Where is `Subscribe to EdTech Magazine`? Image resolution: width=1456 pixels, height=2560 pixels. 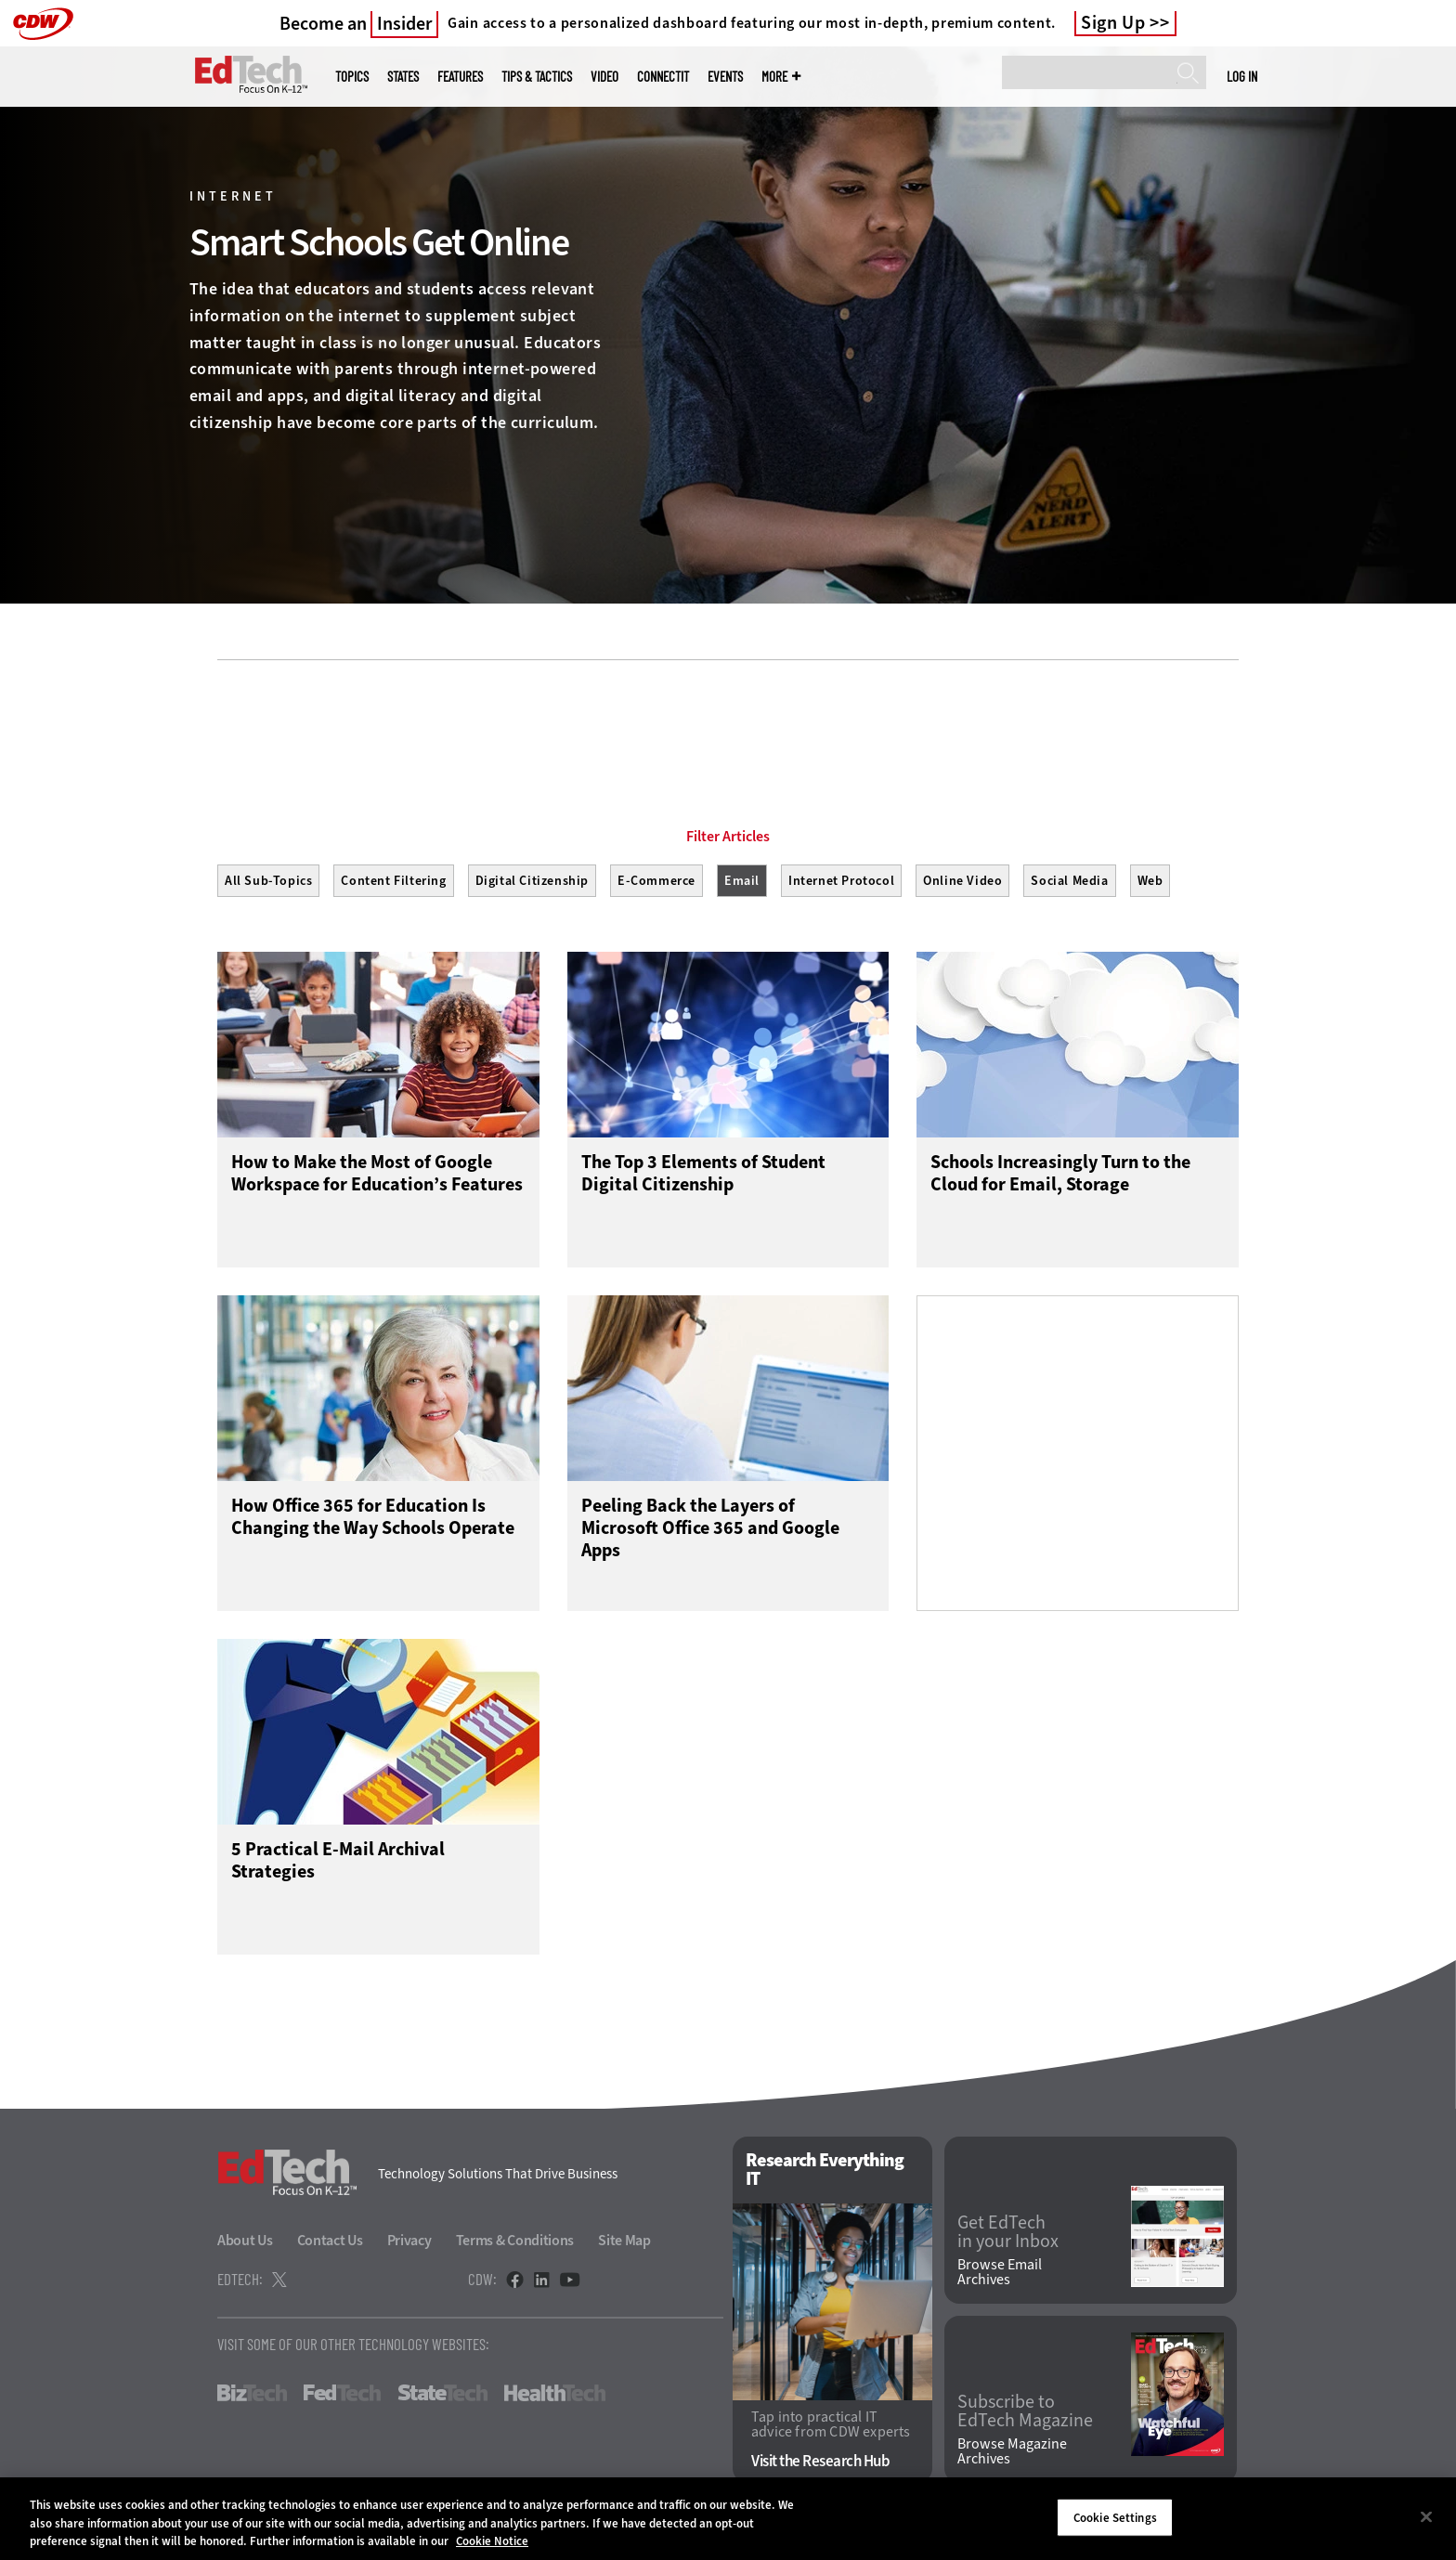 Subscribe to EdTech Magazine is located at coordinates (1025, 2412).